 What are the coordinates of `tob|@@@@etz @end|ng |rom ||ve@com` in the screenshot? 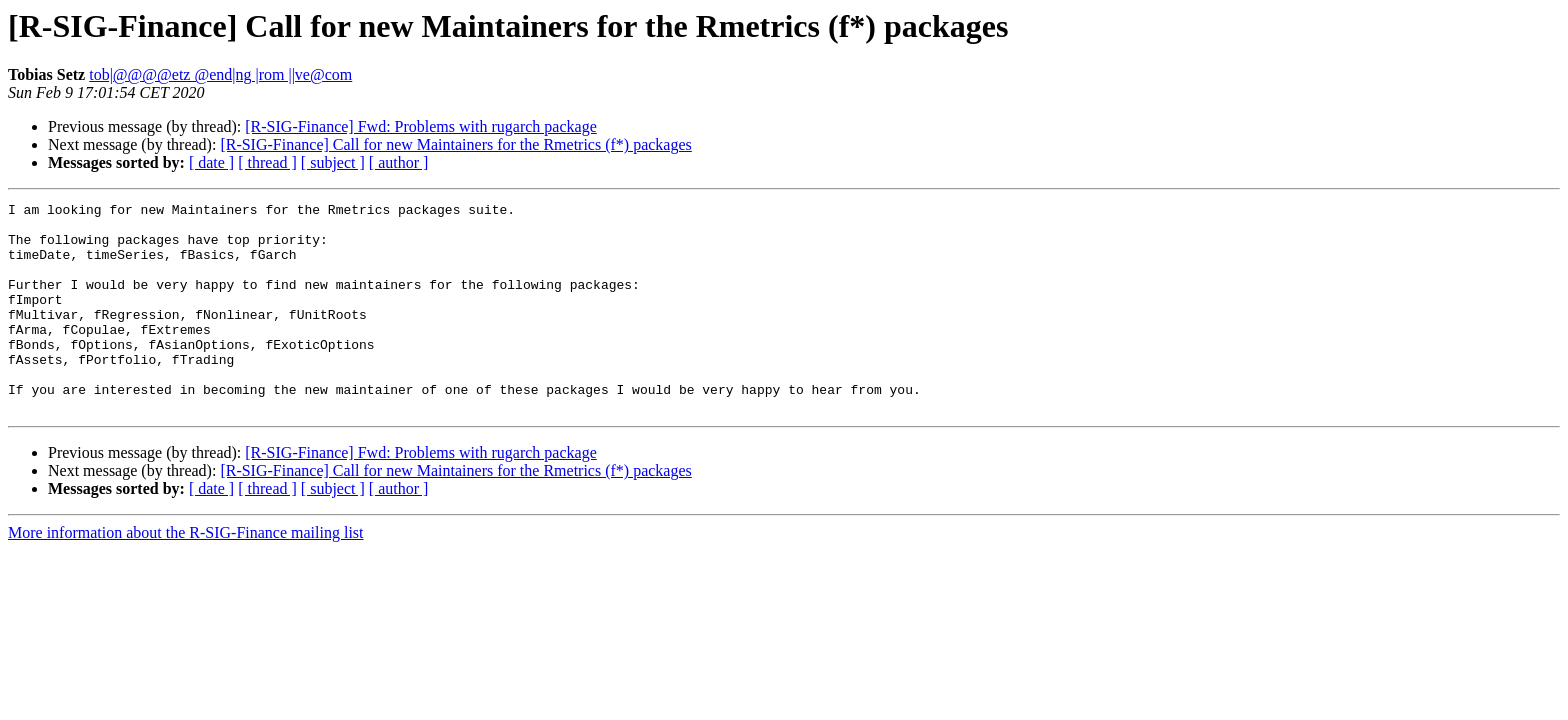 It's located at (220, 74).